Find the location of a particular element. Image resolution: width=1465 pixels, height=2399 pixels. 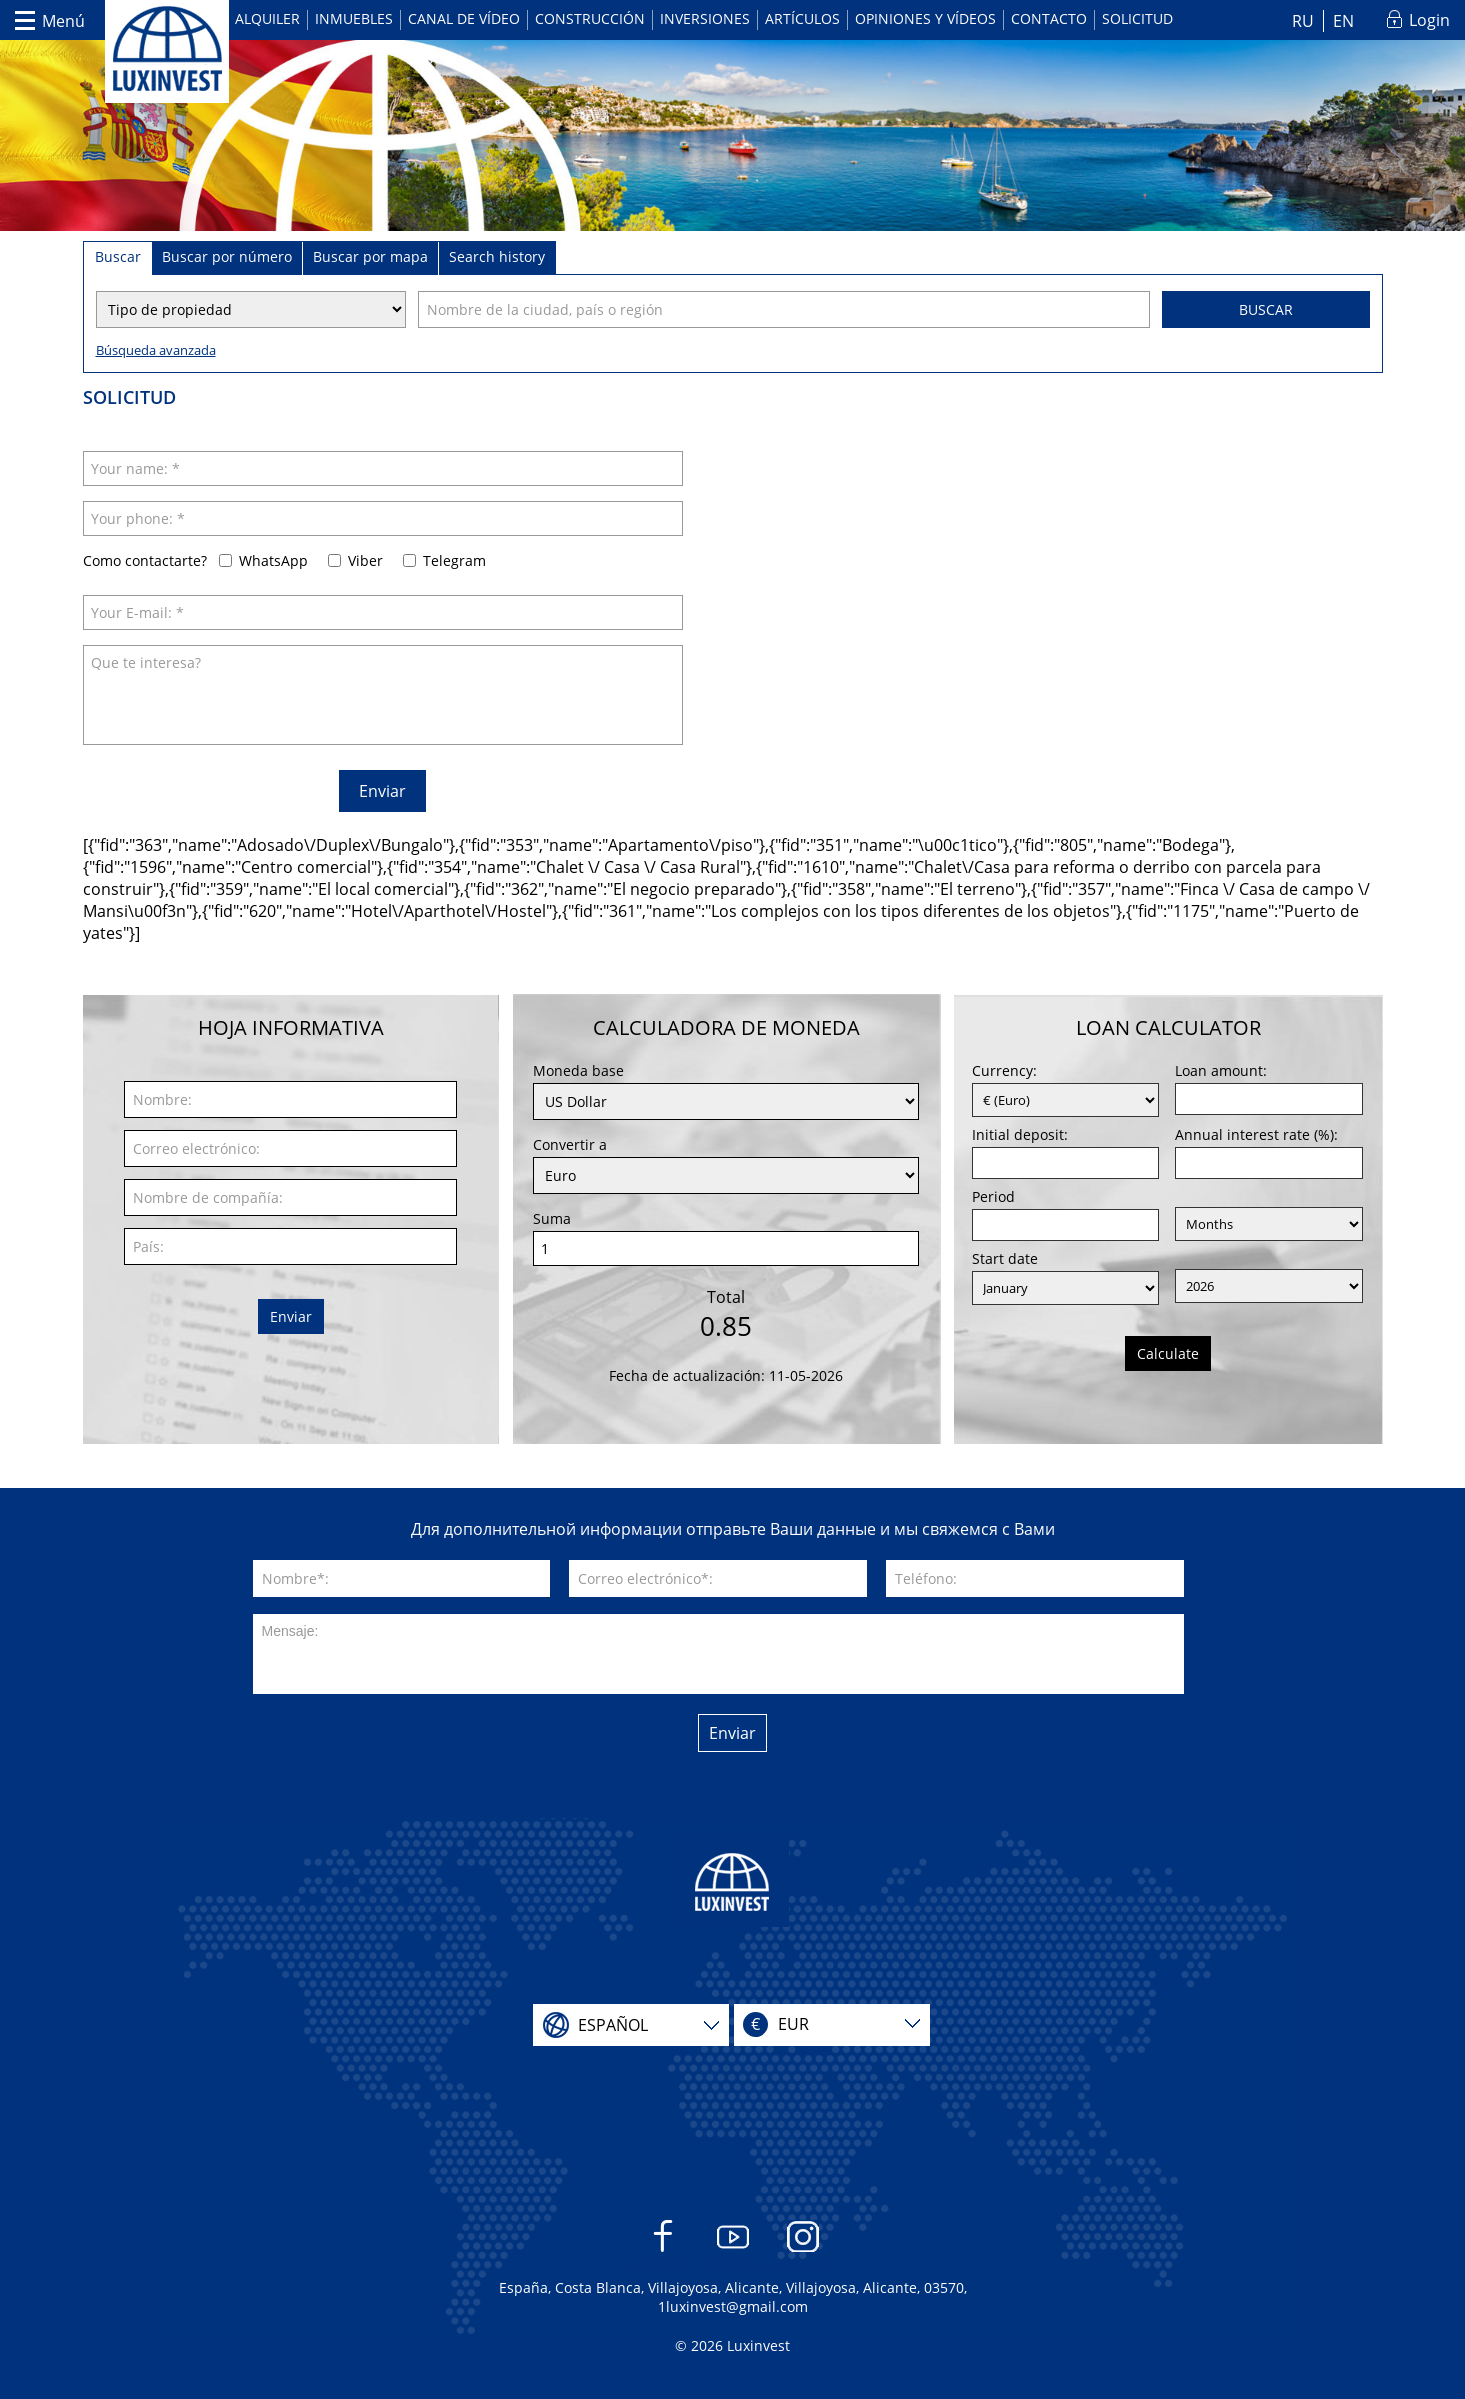

Inversiones is located at coordinates (705, 18).